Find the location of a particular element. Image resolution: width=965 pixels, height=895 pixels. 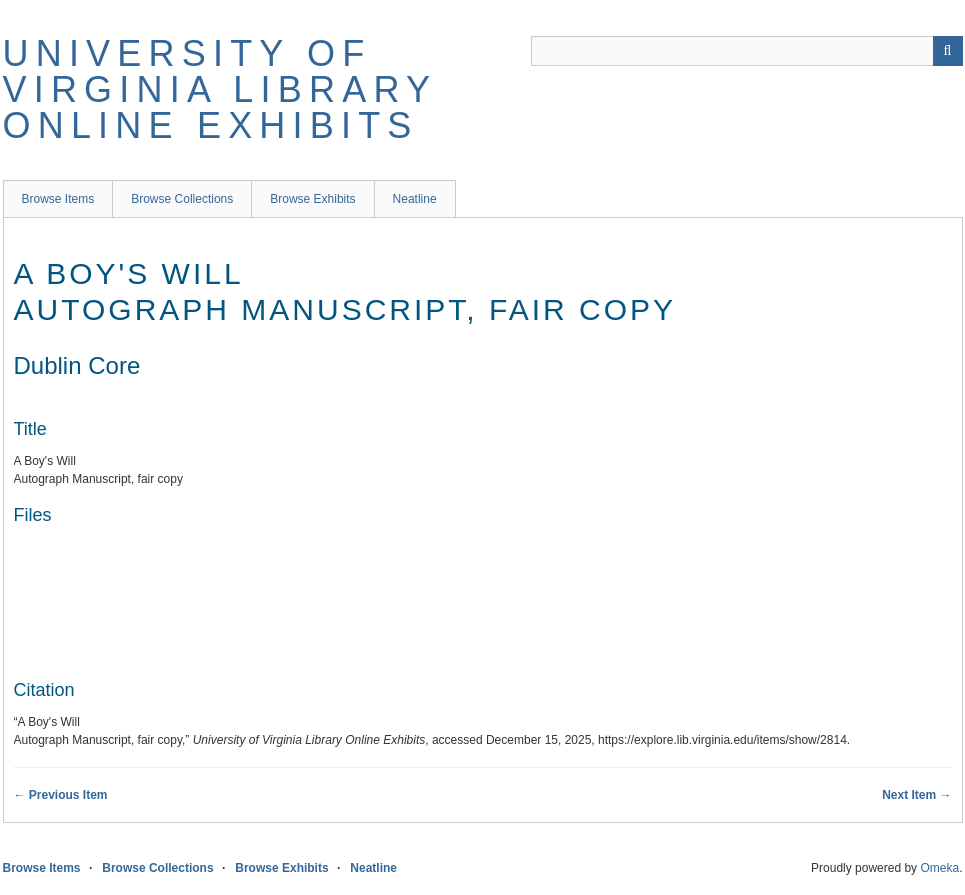

Browse Exhibits is located at coordinates (312, 199).